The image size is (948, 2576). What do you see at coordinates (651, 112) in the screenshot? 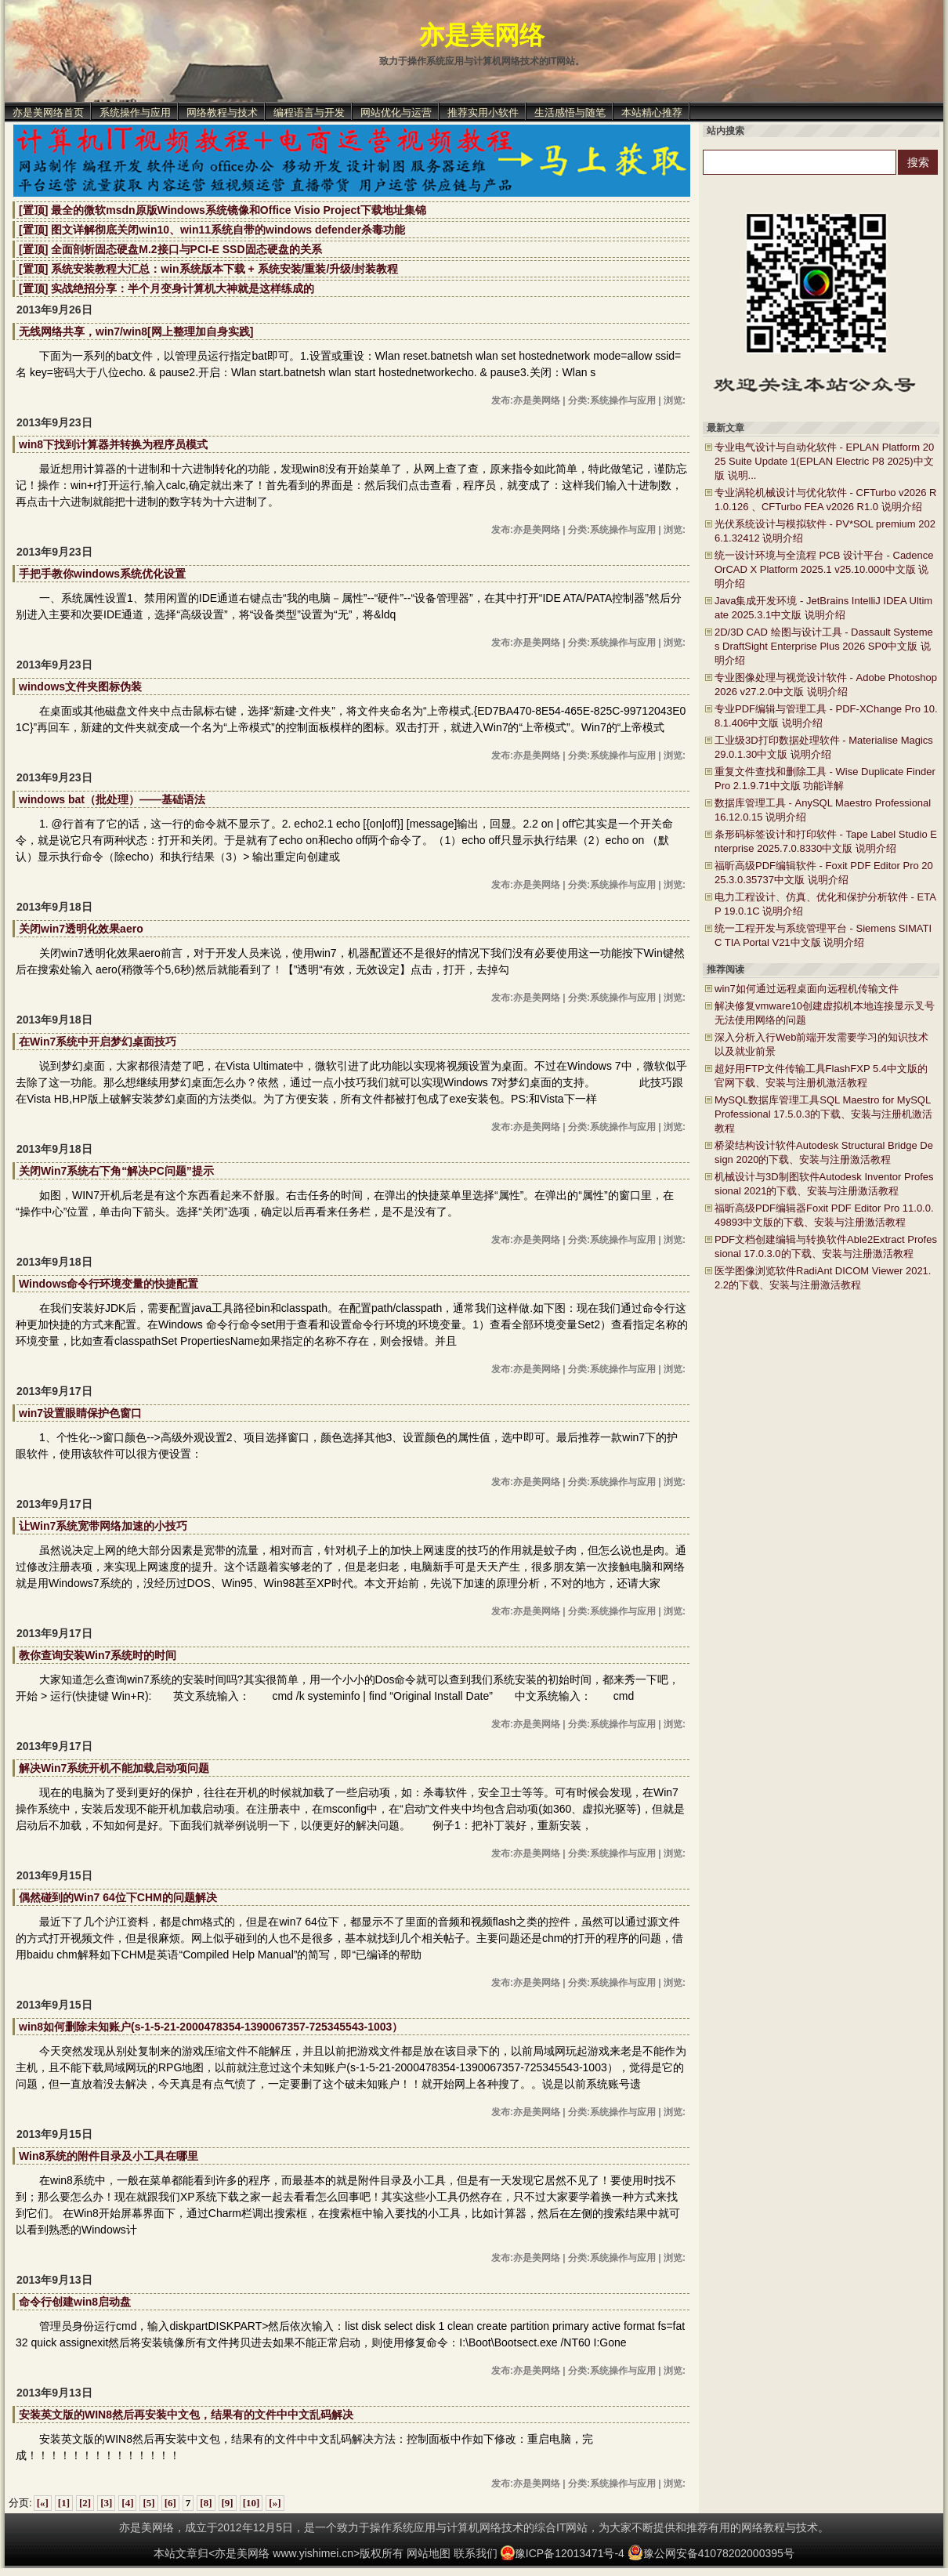
I see `本站精心推荐` at bounding box center [651, 112].